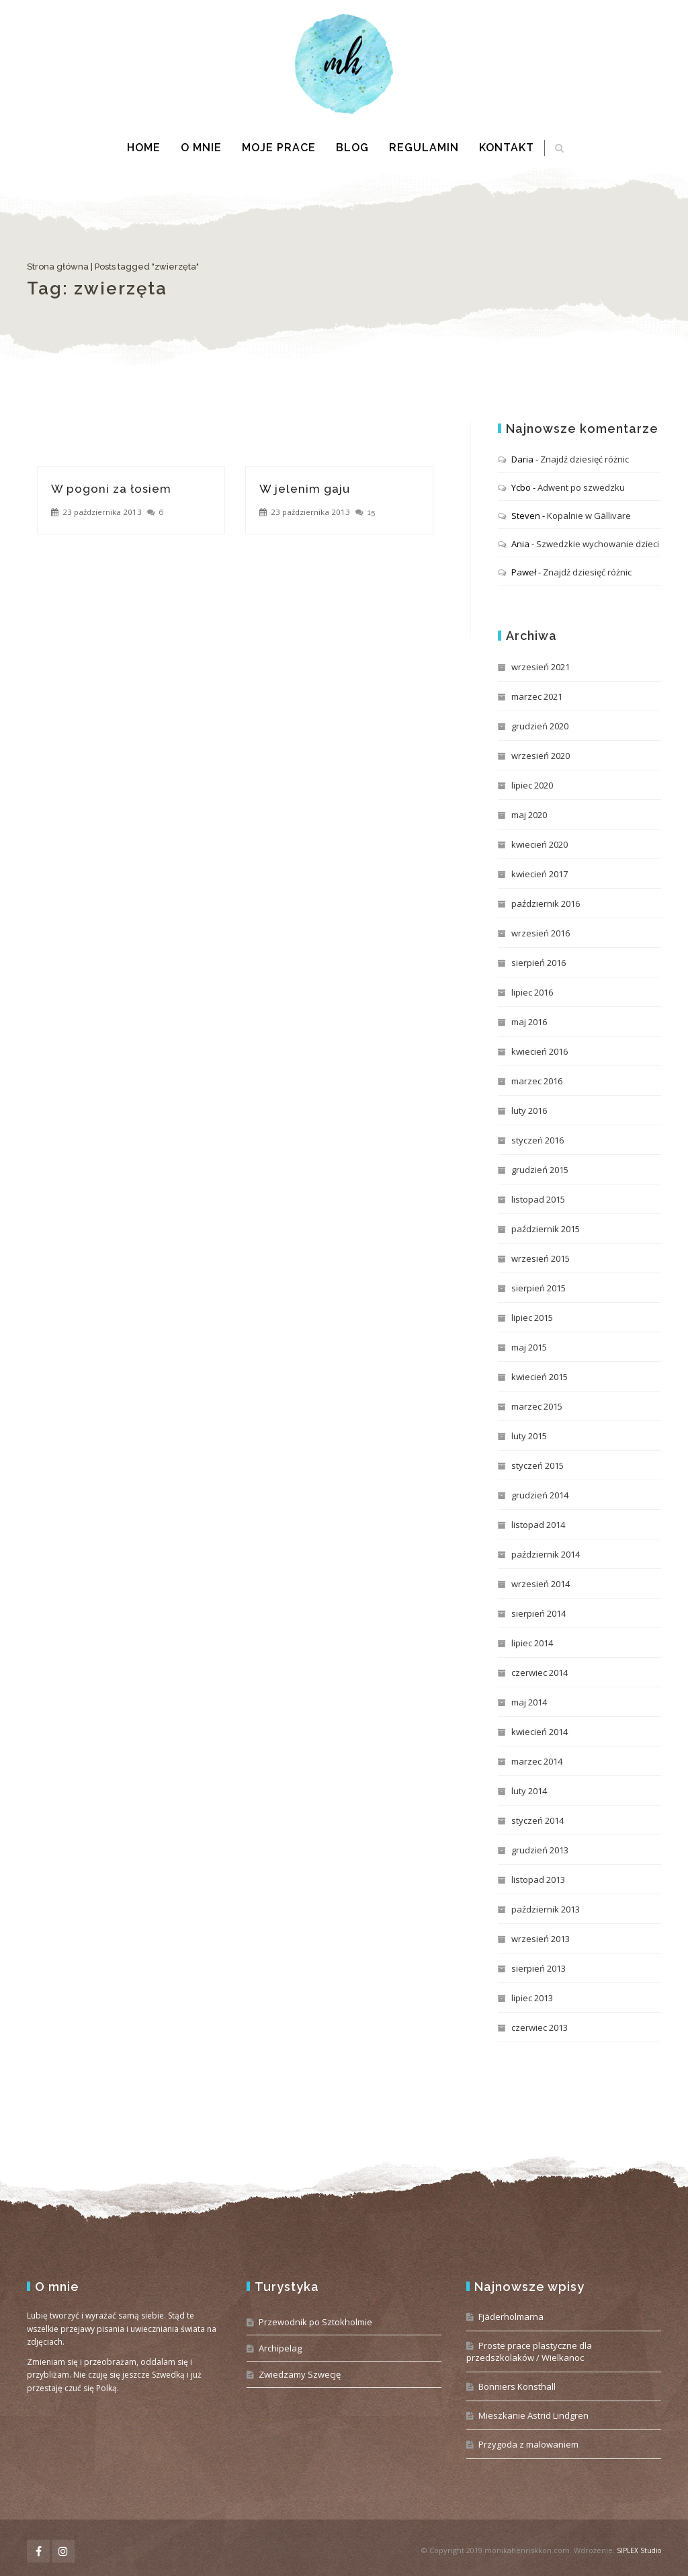 The height and width of the screenshot is (2576, 688). What do you see at coordinates (597, 544) in the screenshot?
I see `Szwedzkie wychowanie dzieci` at bounding box center [597, 544].